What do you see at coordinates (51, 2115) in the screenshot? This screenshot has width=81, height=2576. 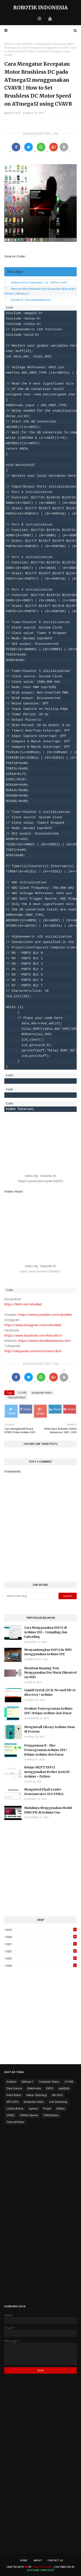 I see `STM32duino` at bounding box center [51, 2115].